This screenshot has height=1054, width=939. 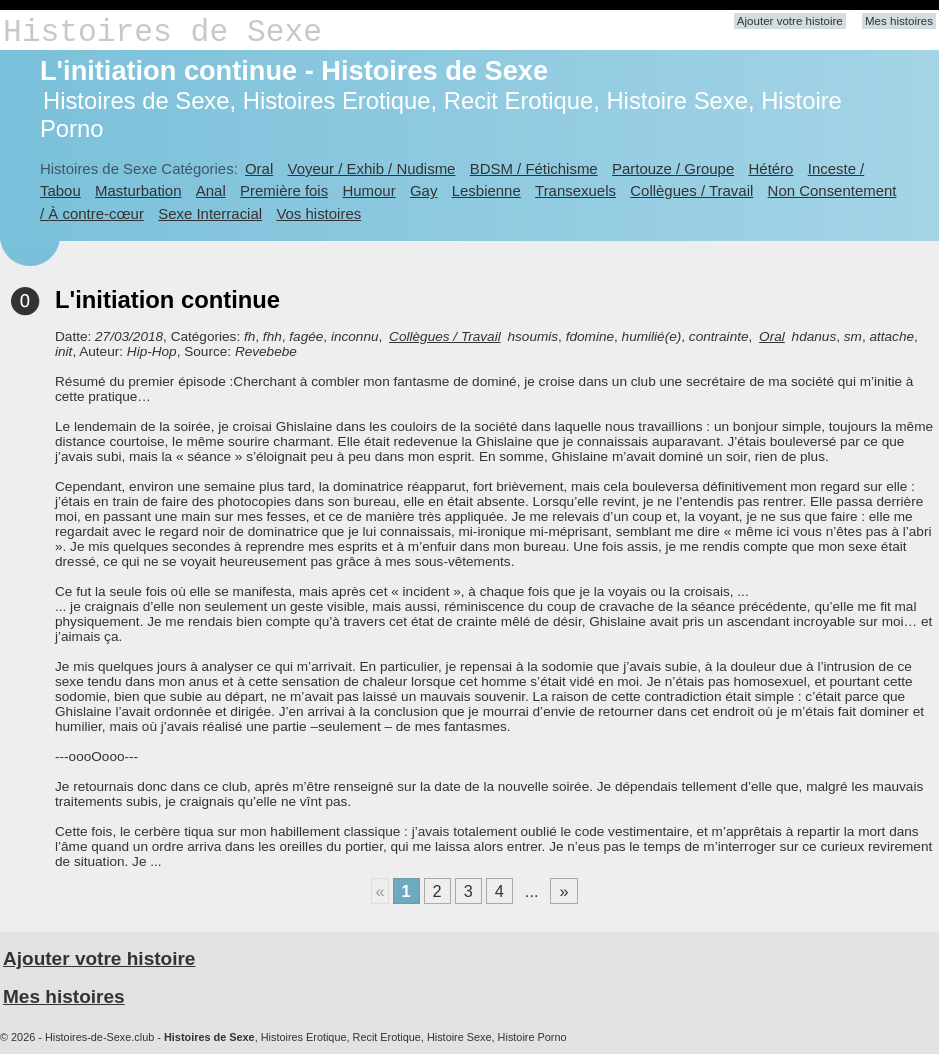 I want to click on Anal, so click(x=211, y=190).